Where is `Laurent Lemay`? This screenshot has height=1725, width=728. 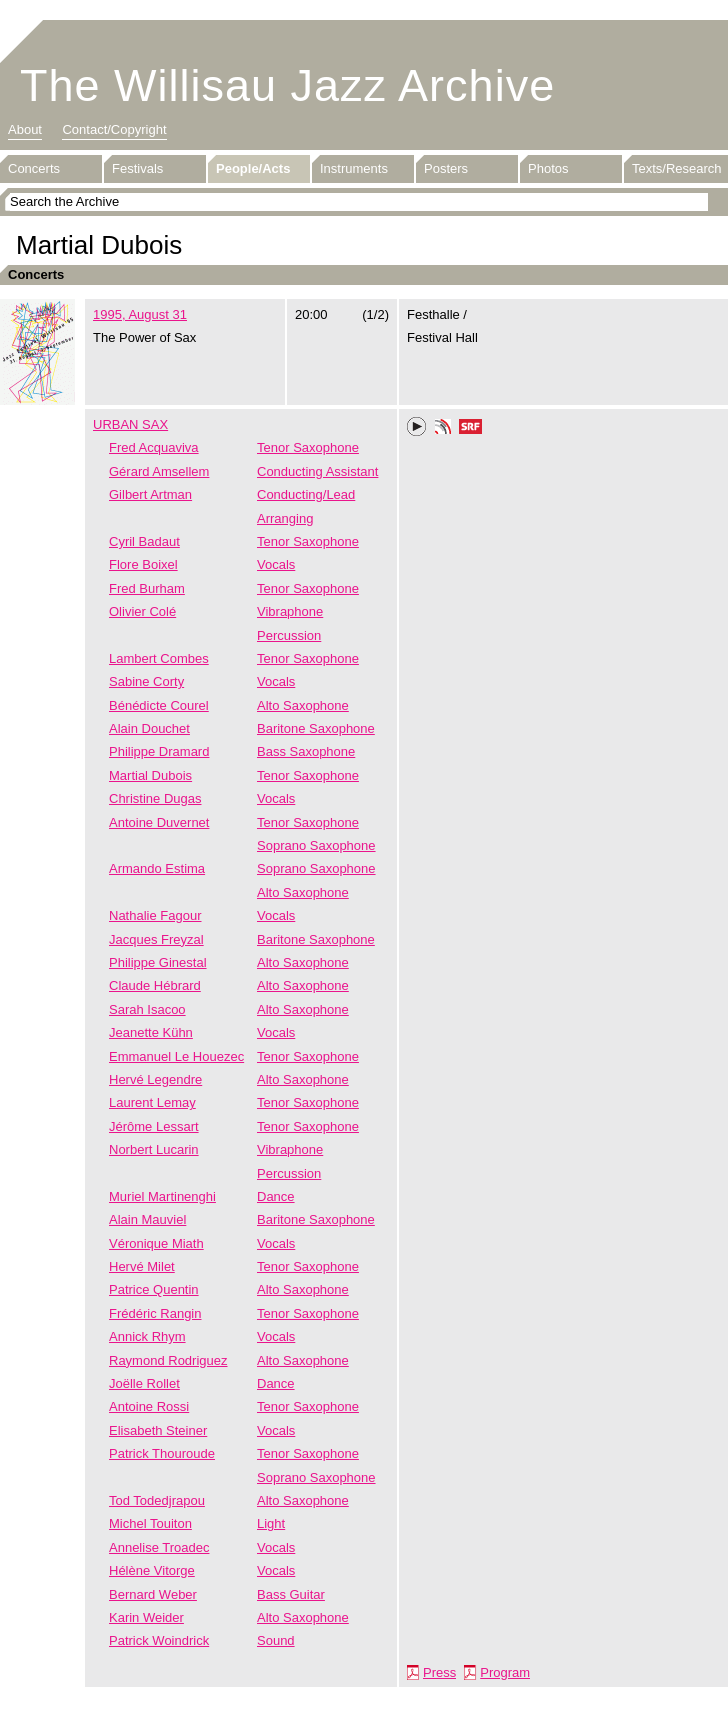 Laurent Lemay is located at coordinates (152, 1102).